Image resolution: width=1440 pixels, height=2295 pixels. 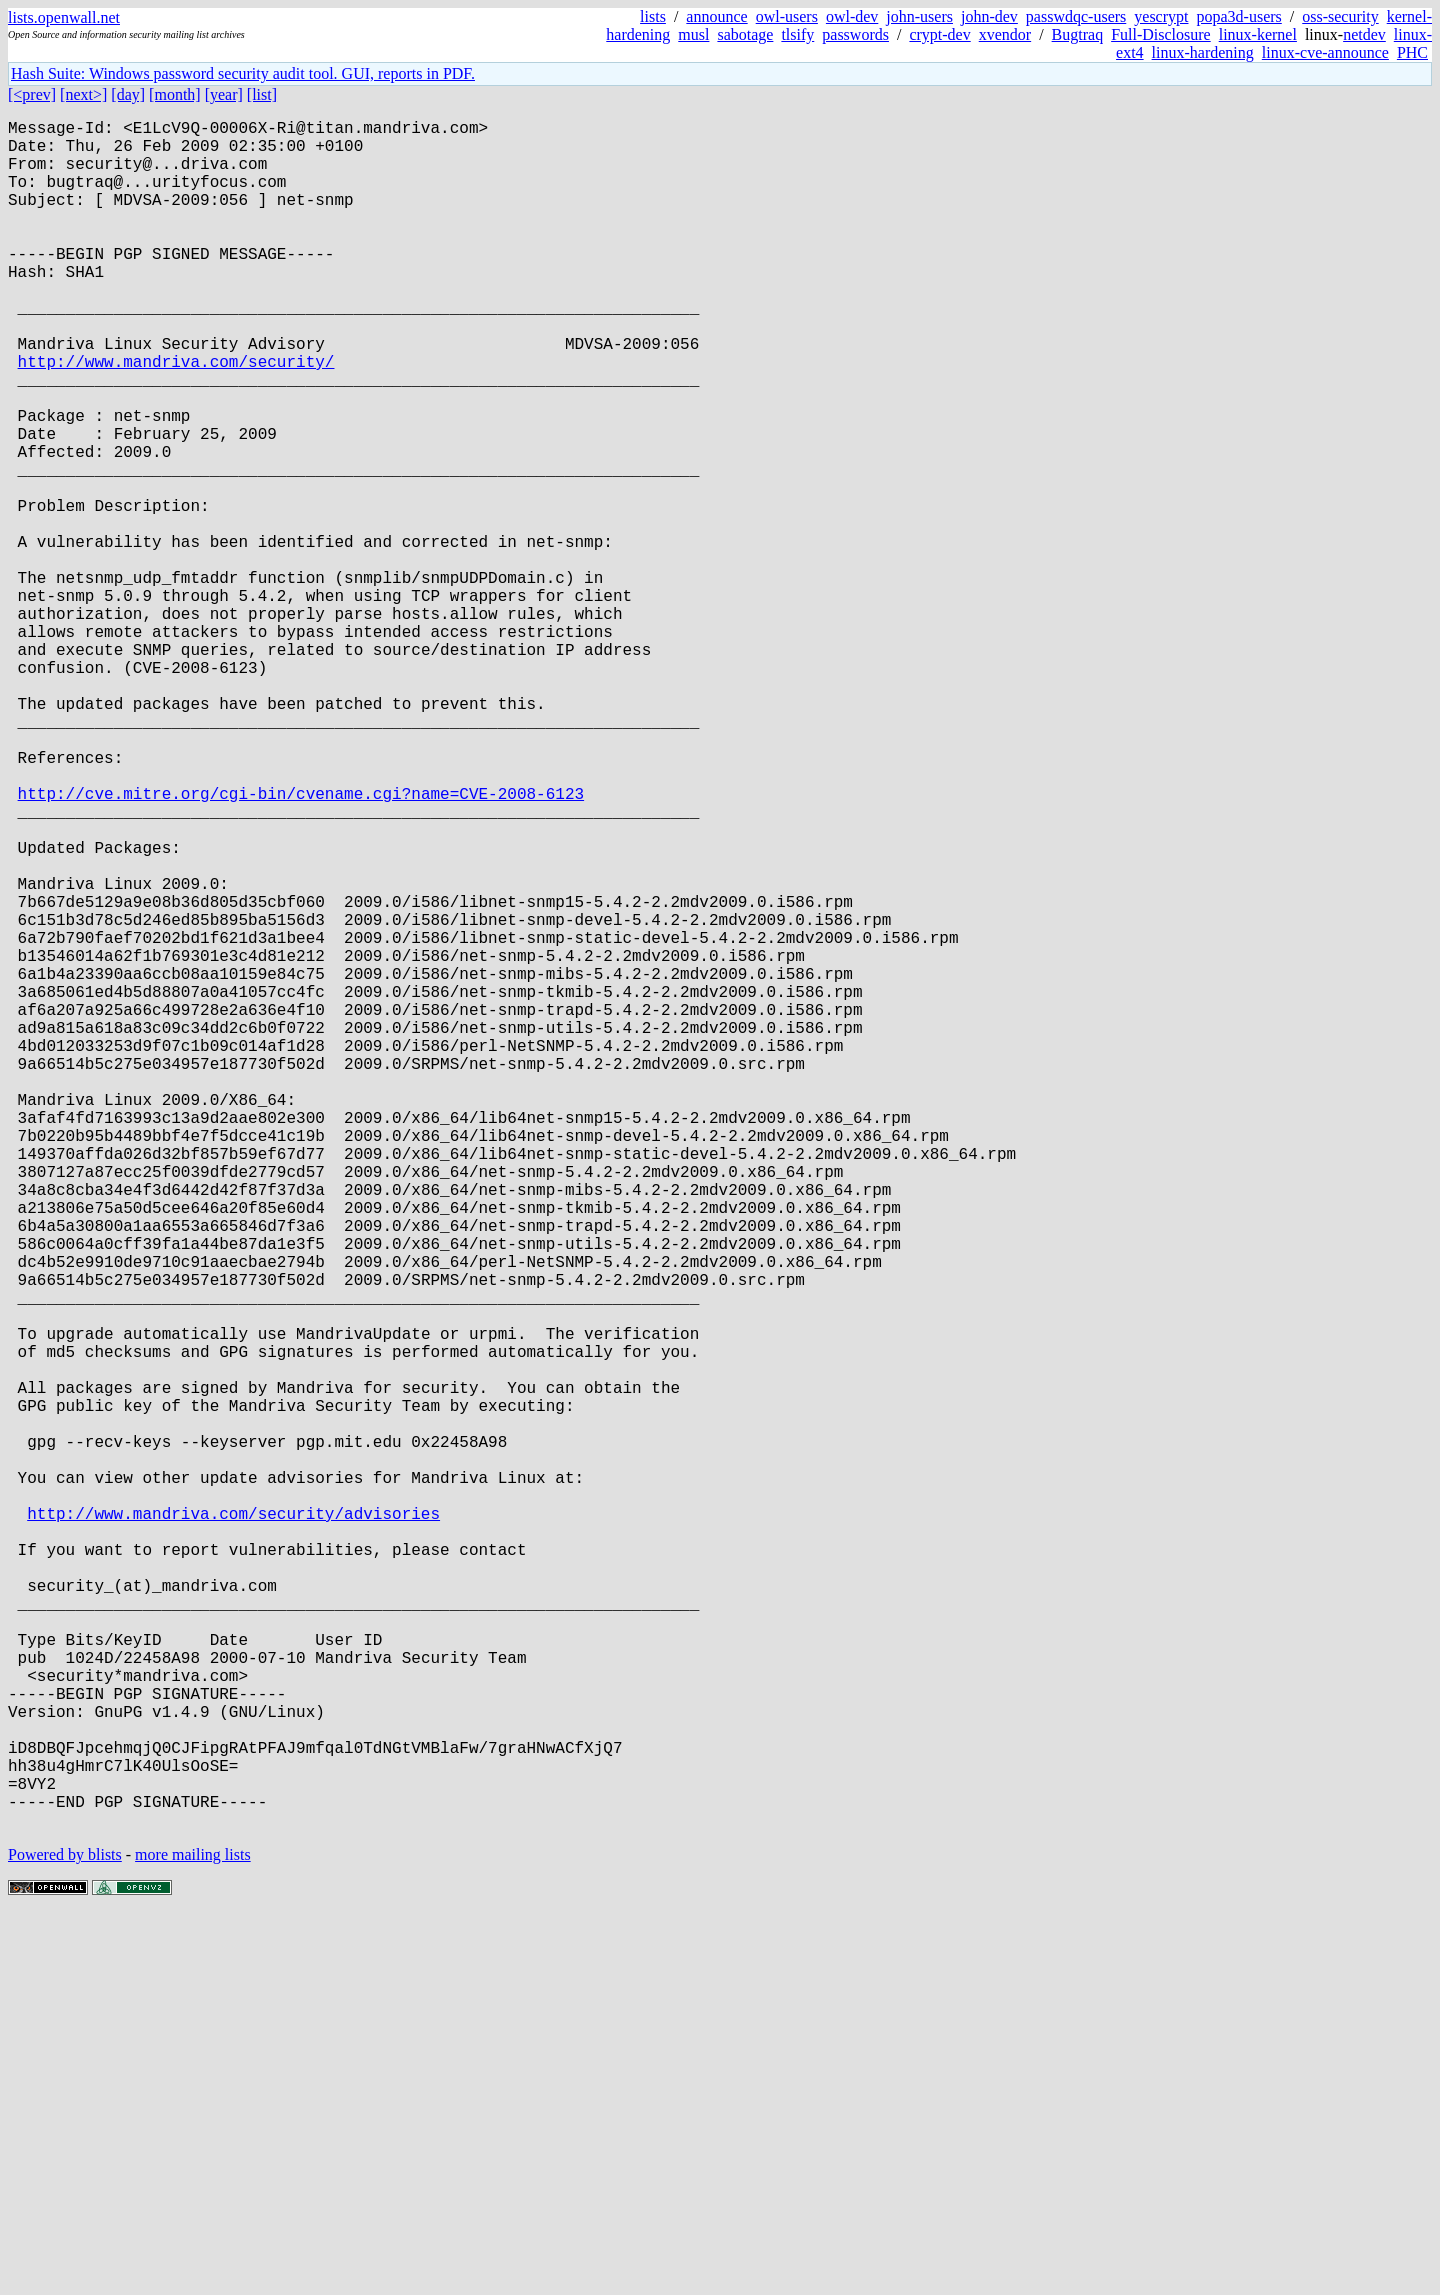 I want to click on crypt-dev, so click(x=939, y=34).